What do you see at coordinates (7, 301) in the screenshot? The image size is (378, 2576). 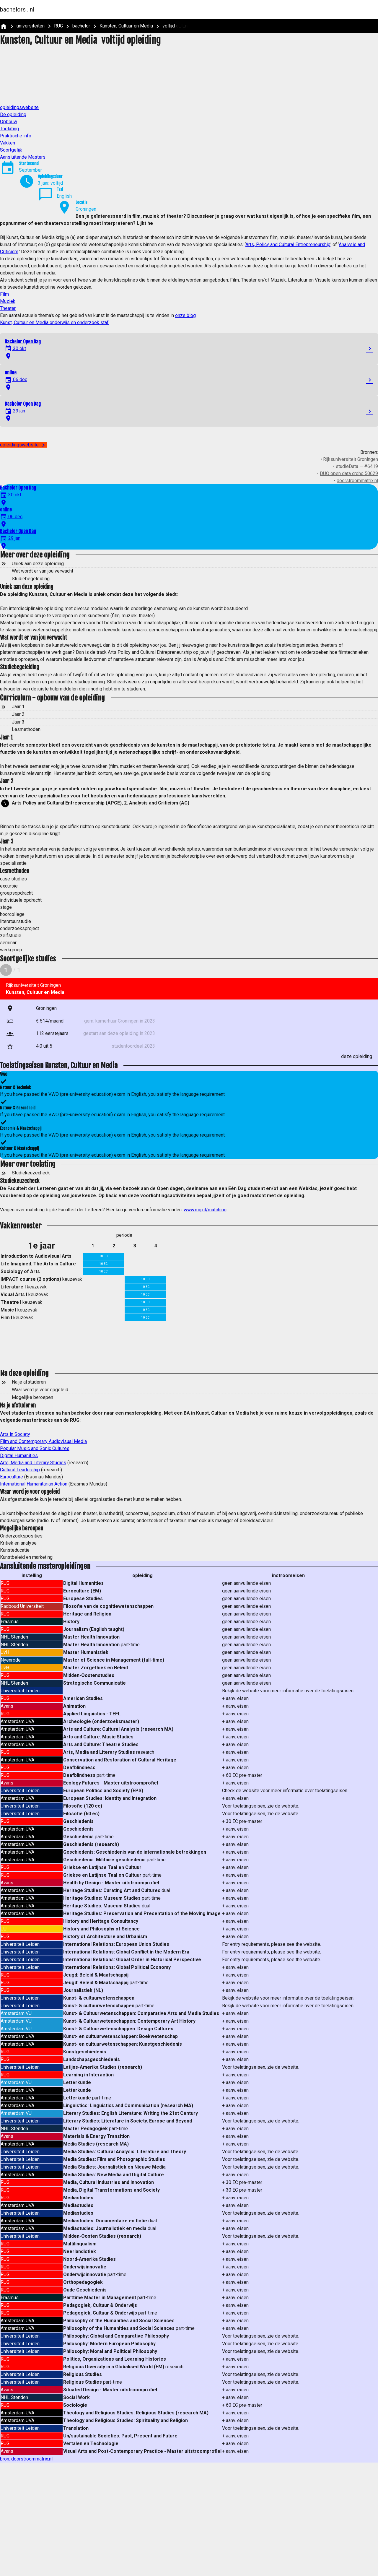 I see `Muziek` at bounding box center [7, 301].